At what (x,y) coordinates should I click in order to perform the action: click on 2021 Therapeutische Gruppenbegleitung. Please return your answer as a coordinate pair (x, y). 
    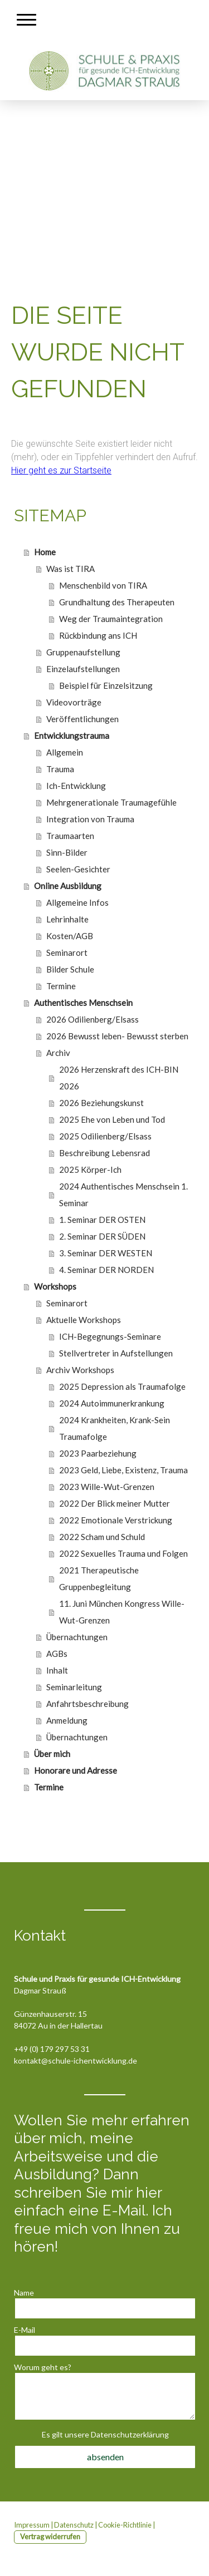
    Looking at the image, I should click on (99, 1578).